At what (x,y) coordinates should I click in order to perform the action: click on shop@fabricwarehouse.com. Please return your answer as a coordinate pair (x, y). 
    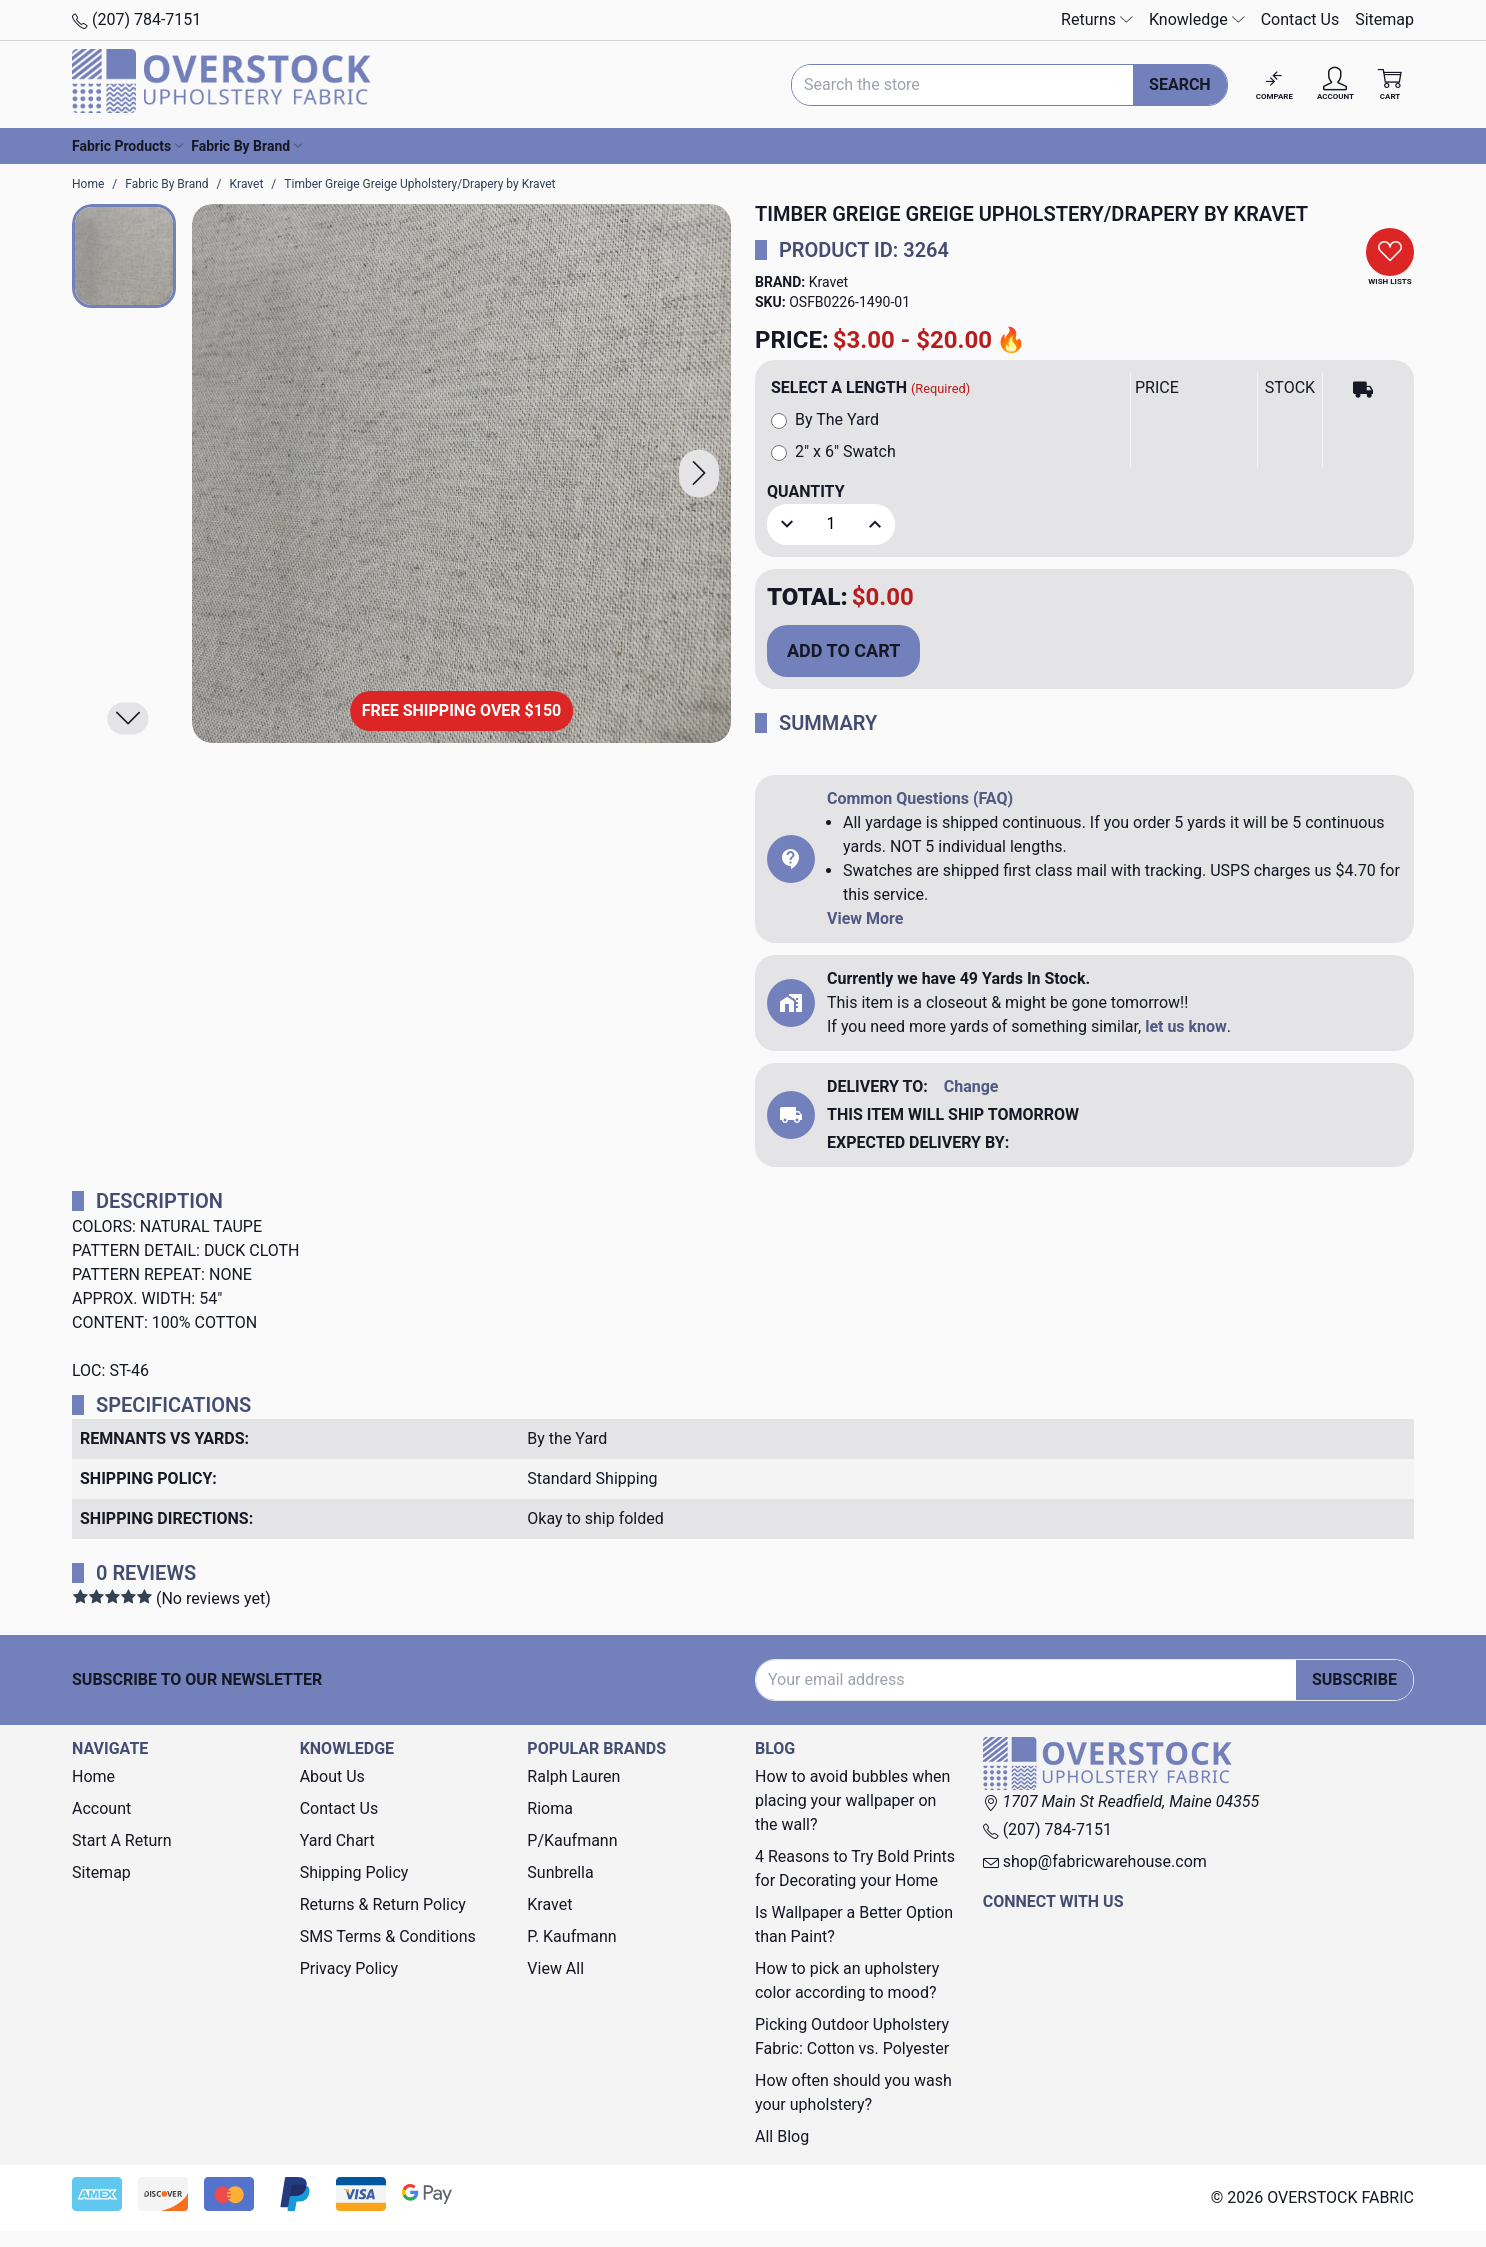
    Looking at the image, I should click on (1095, 1861).